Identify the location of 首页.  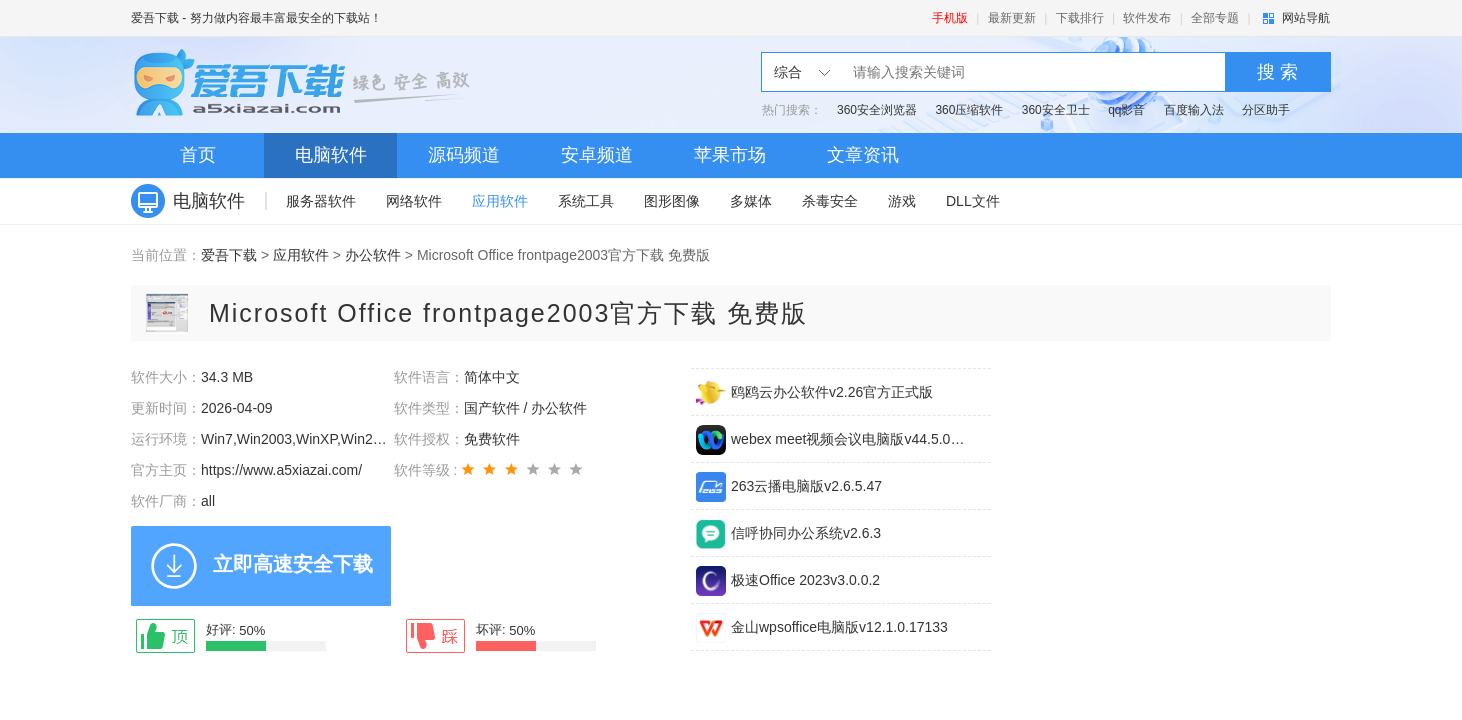
(198, 155).